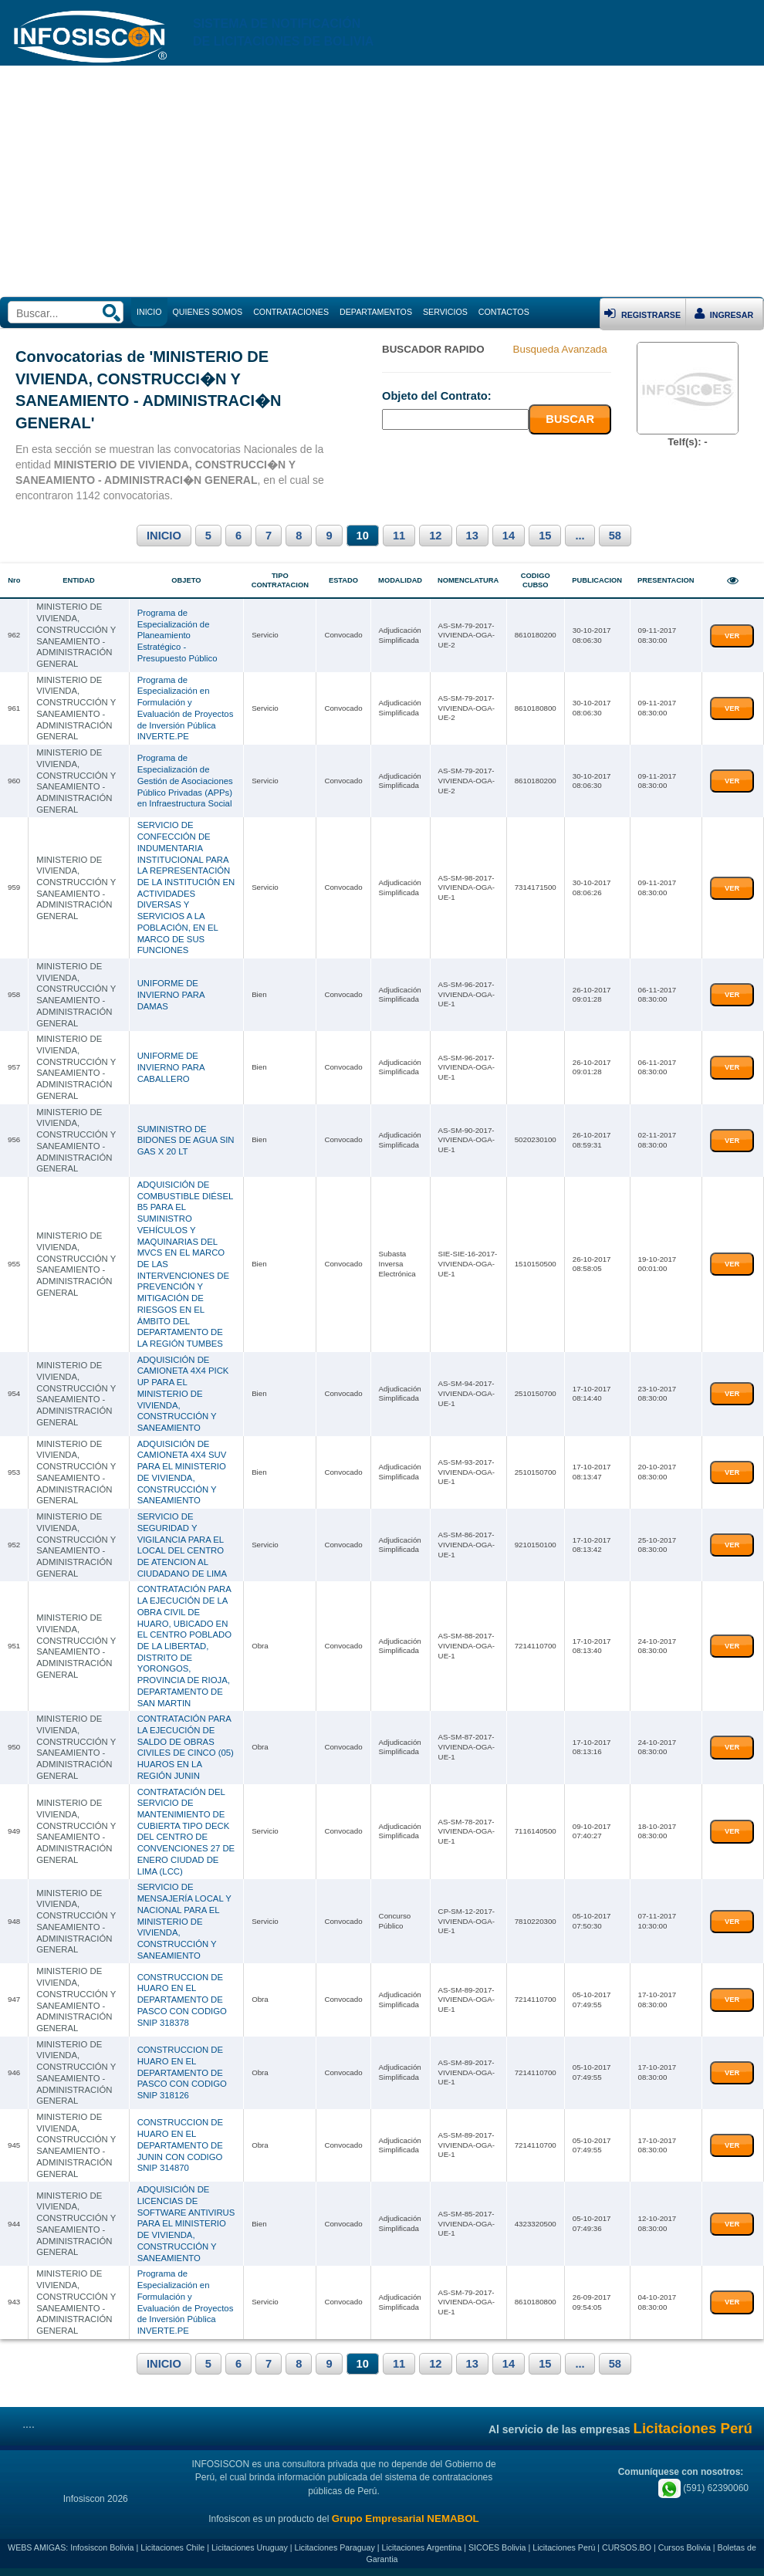 Image resolution: width=764 pixels, height=2576 pixels. I want to click on CONSTRUCCION DE HUARO EN EL DEPARTAMENTO DE JUNIN CON CODIGO SNIP 314870, so click(180, 2145).